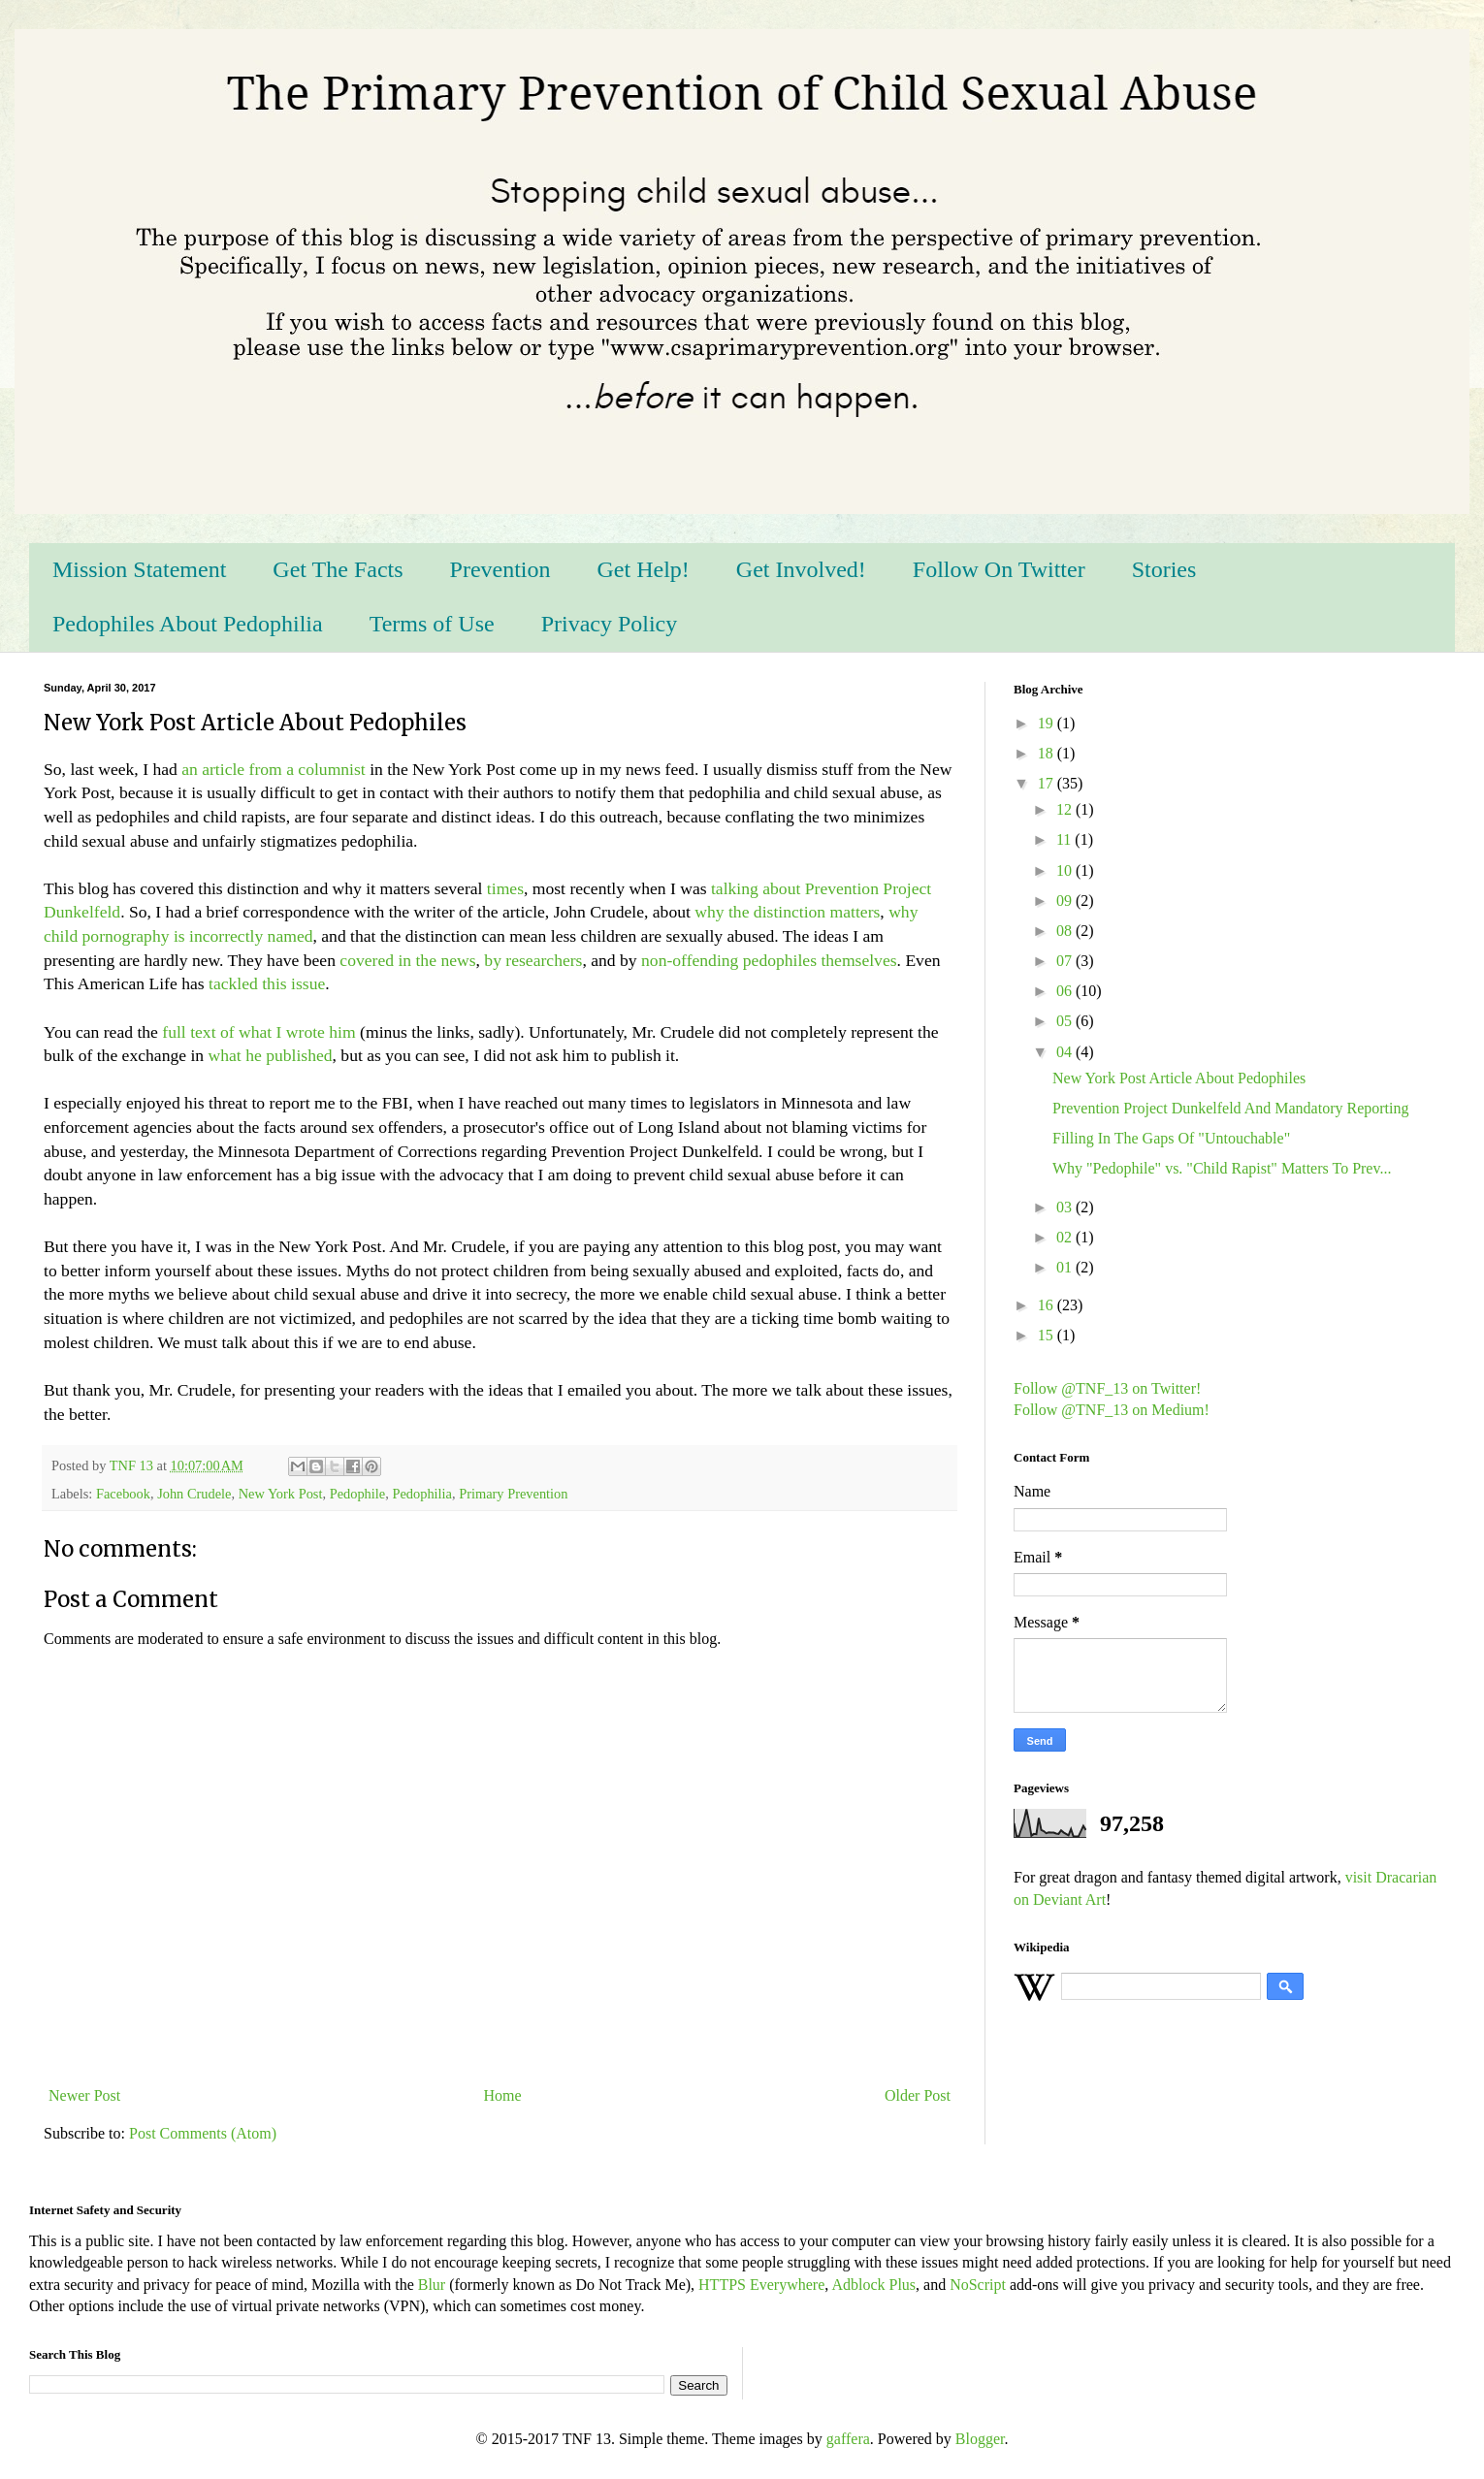 Image resolution: width=1484 pixels, height=2479 pixels. What do you see at coordinates (258, 1032) in the screenshot?
I see `full text of what I wrote him` at bounding box center [258, 1032].